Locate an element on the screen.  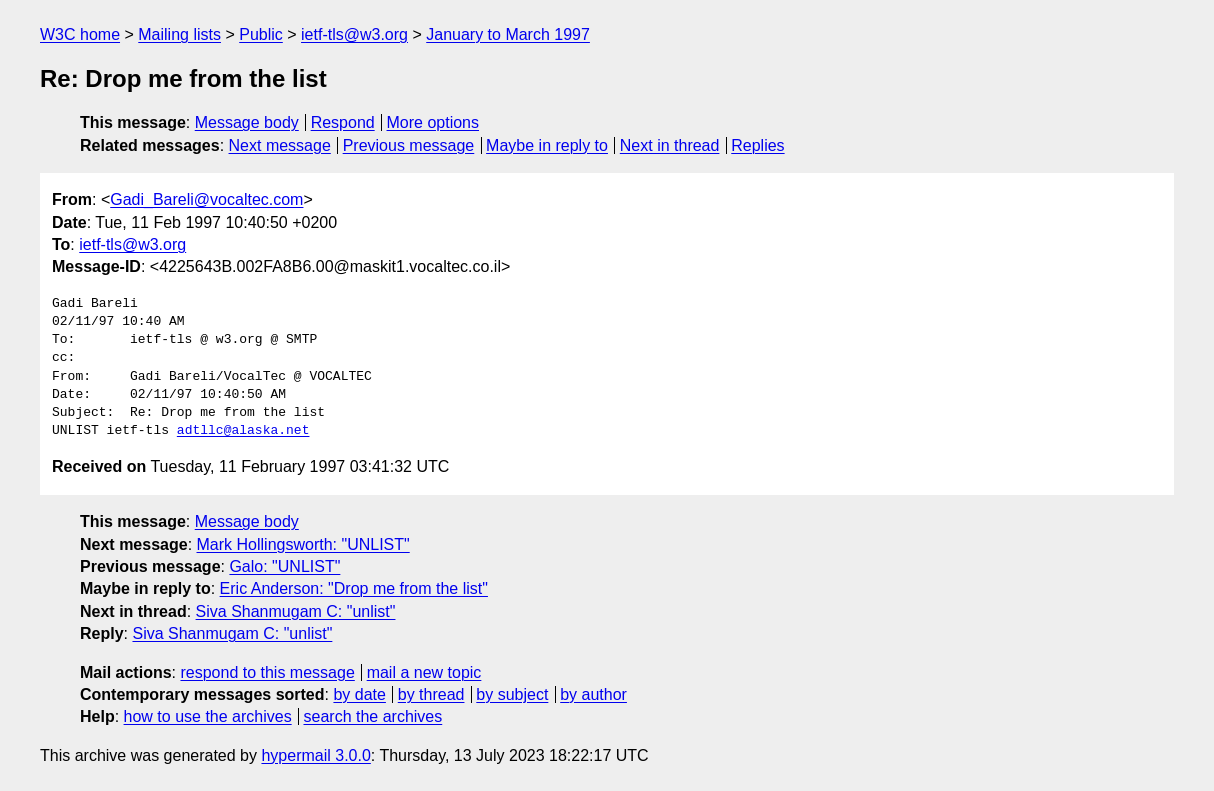
Mark Hollingsworth: "UNLIST" is located at coordinates (303, 544).